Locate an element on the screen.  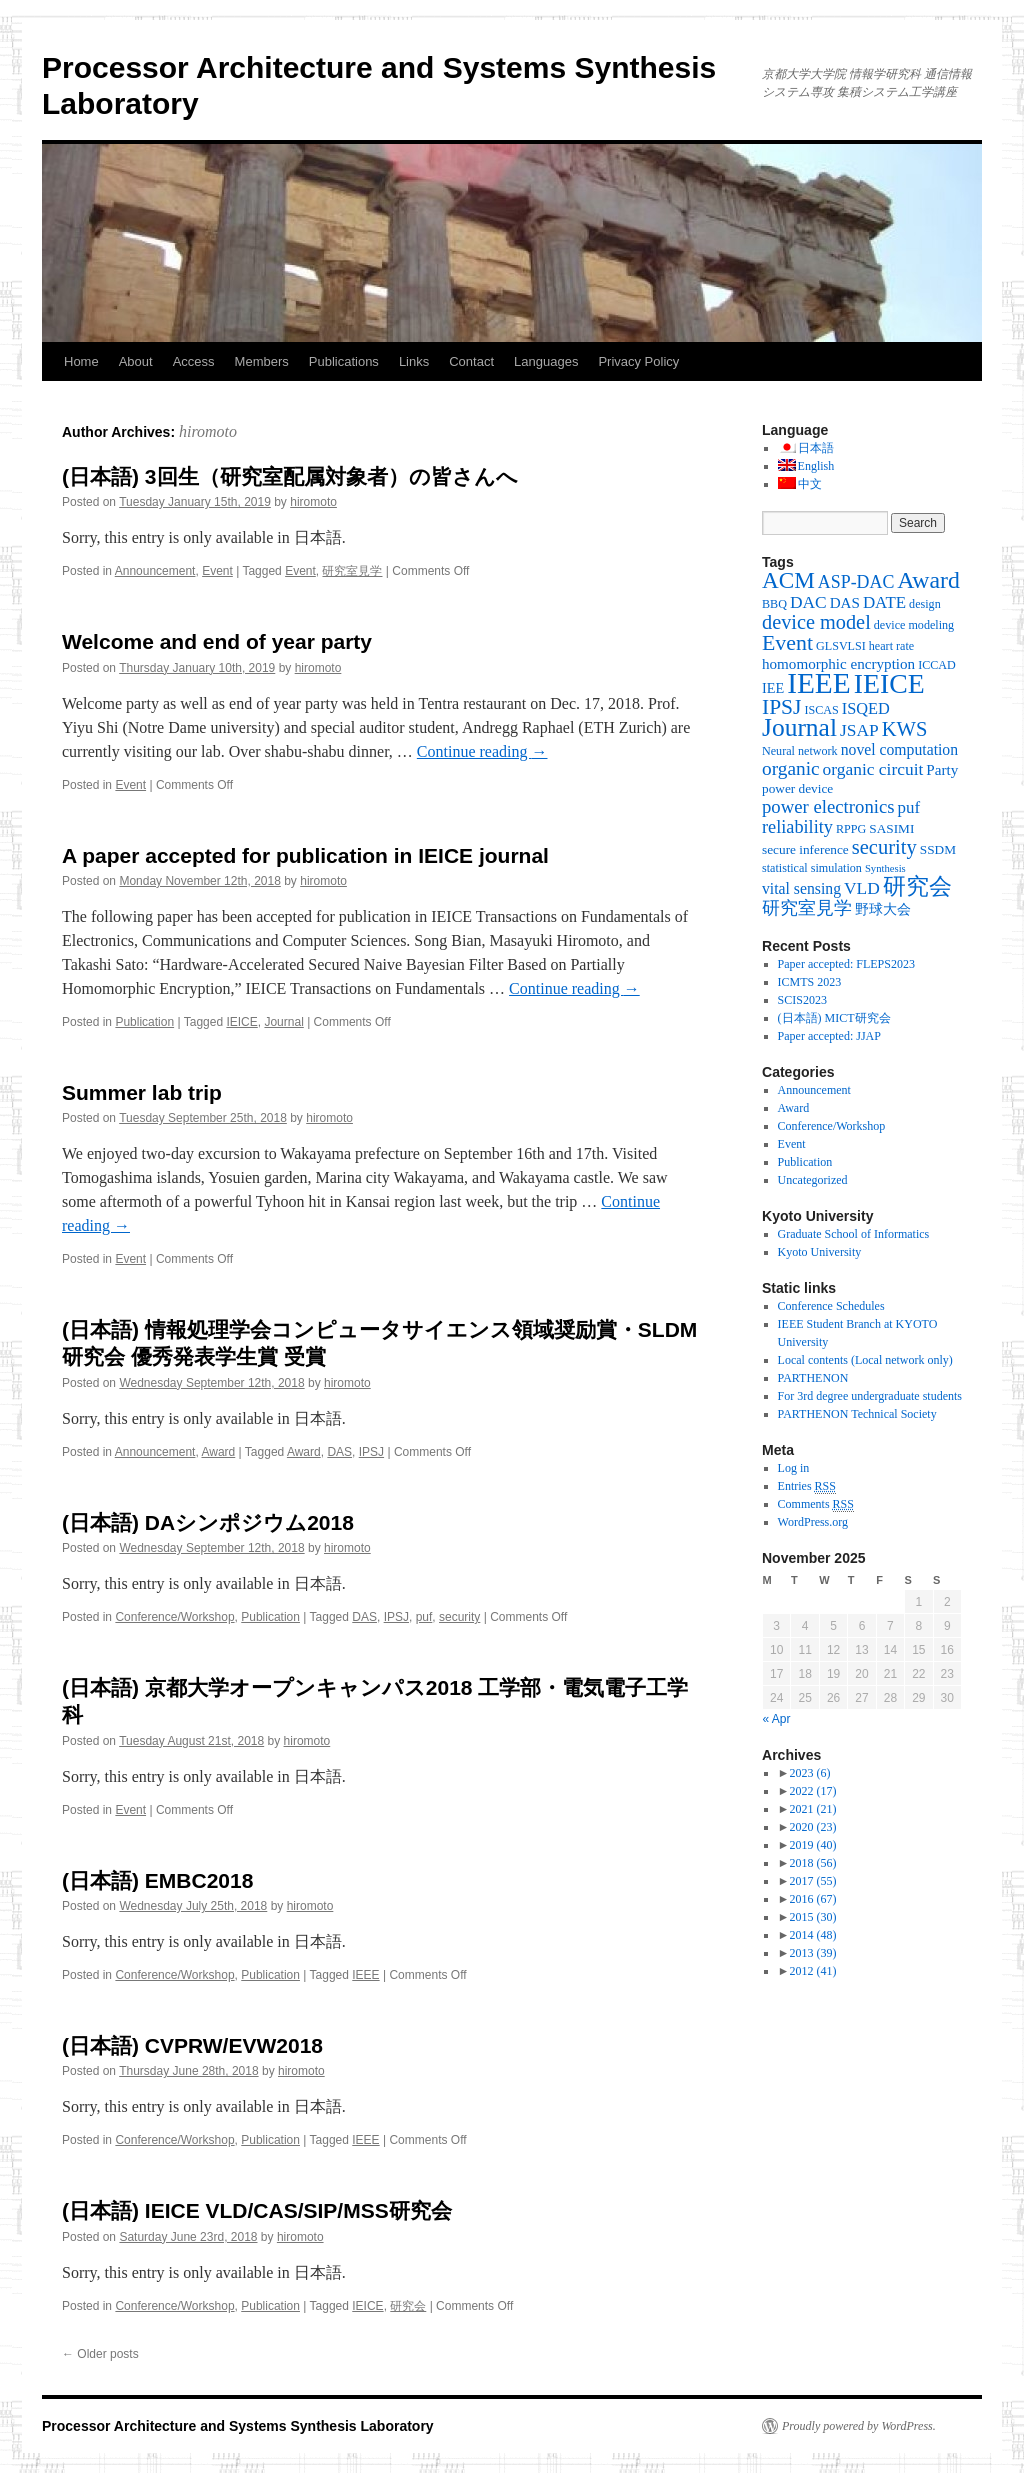
研究会 [研究会 (29 items)] is located at coordinates (917, 886).